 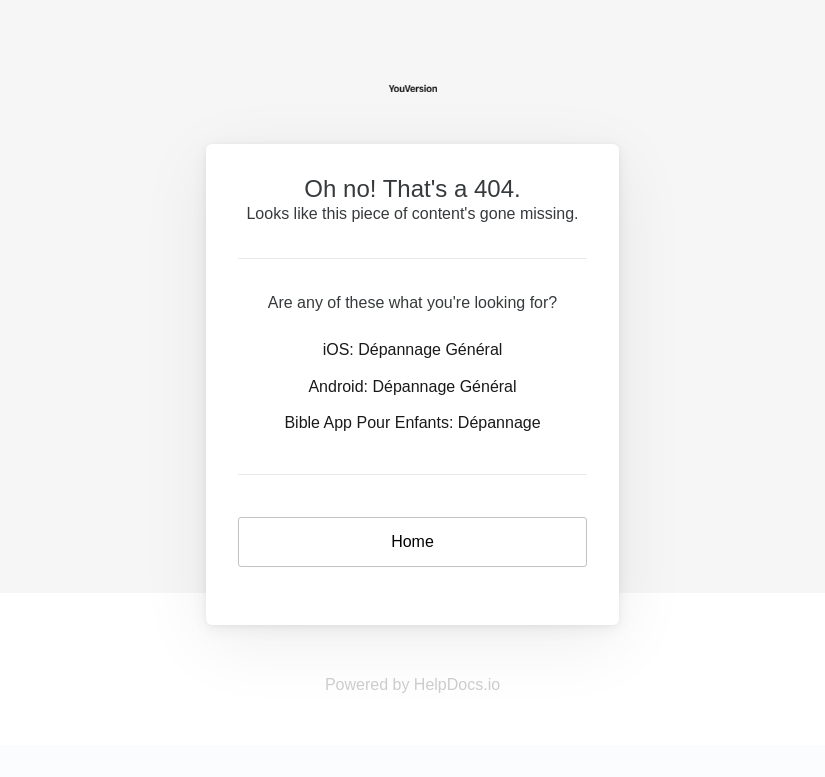 I want to click on Bible App Pour Enfants: Dépannage, so click(x=412, y=422).